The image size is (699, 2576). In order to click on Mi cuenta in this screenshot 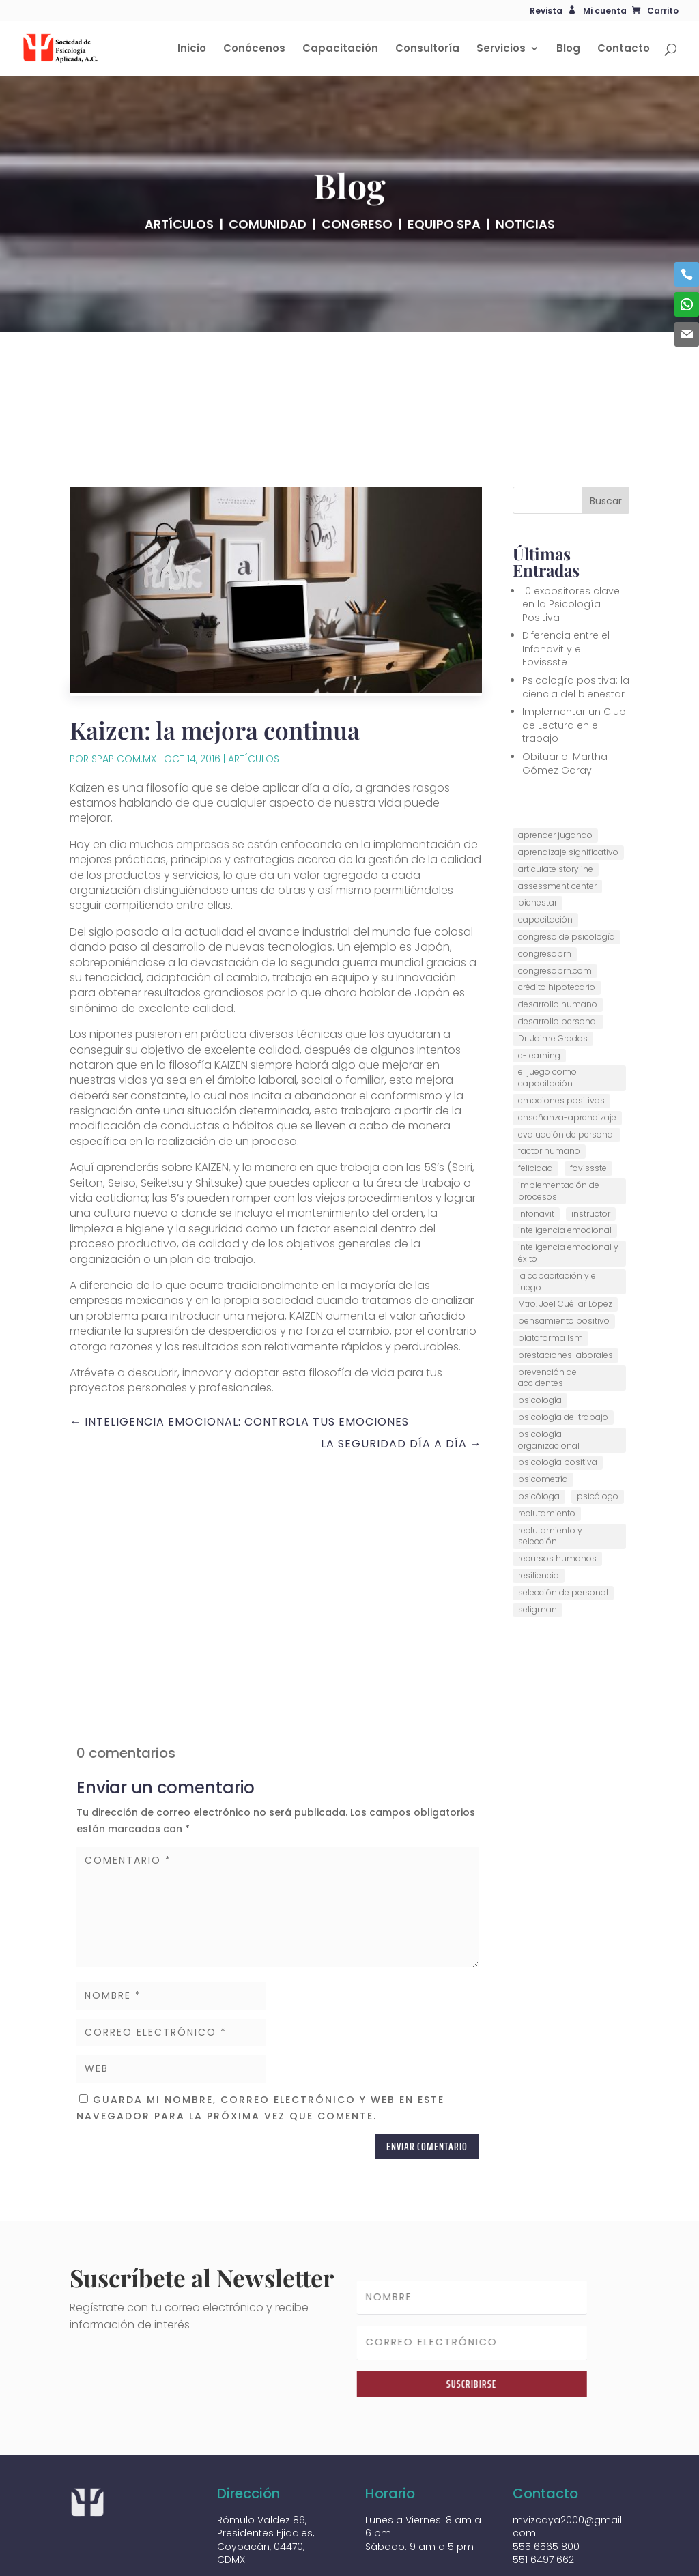, I will do `click(605, 11)`.